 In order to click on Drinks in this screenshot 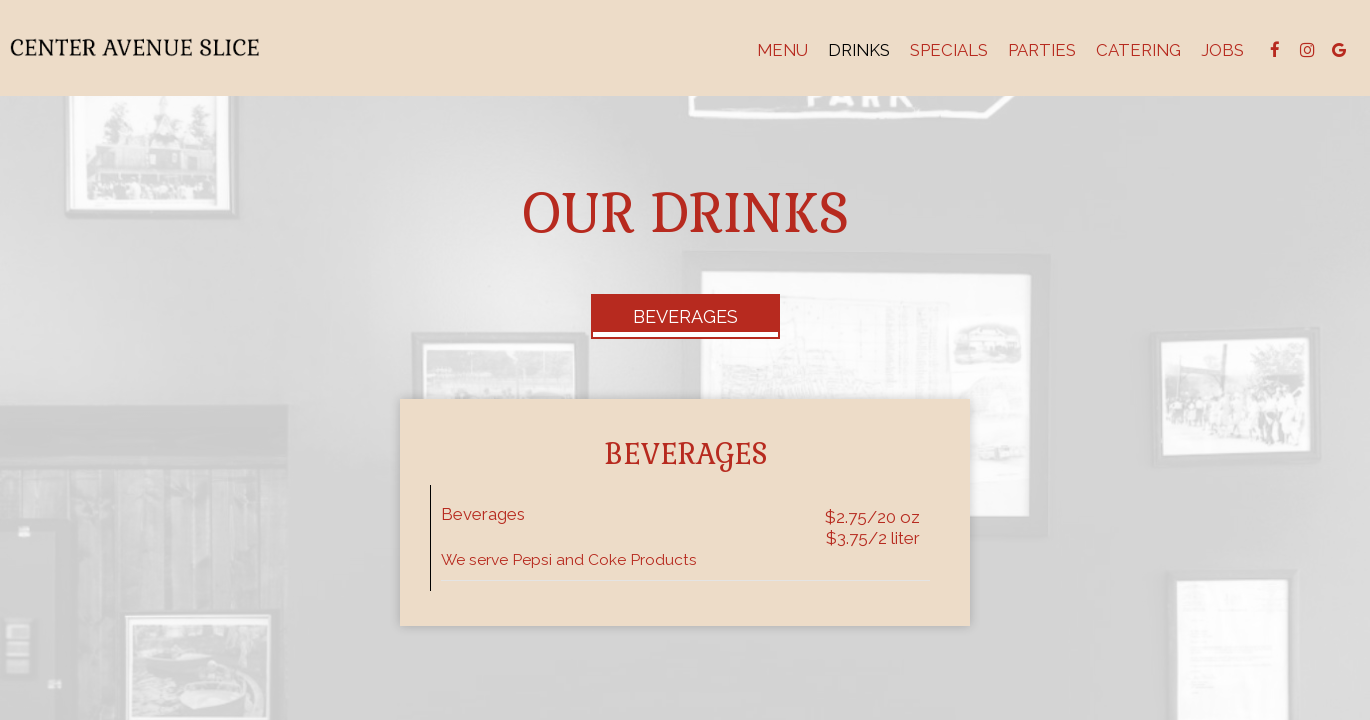, I will do `click(859, 50)`.